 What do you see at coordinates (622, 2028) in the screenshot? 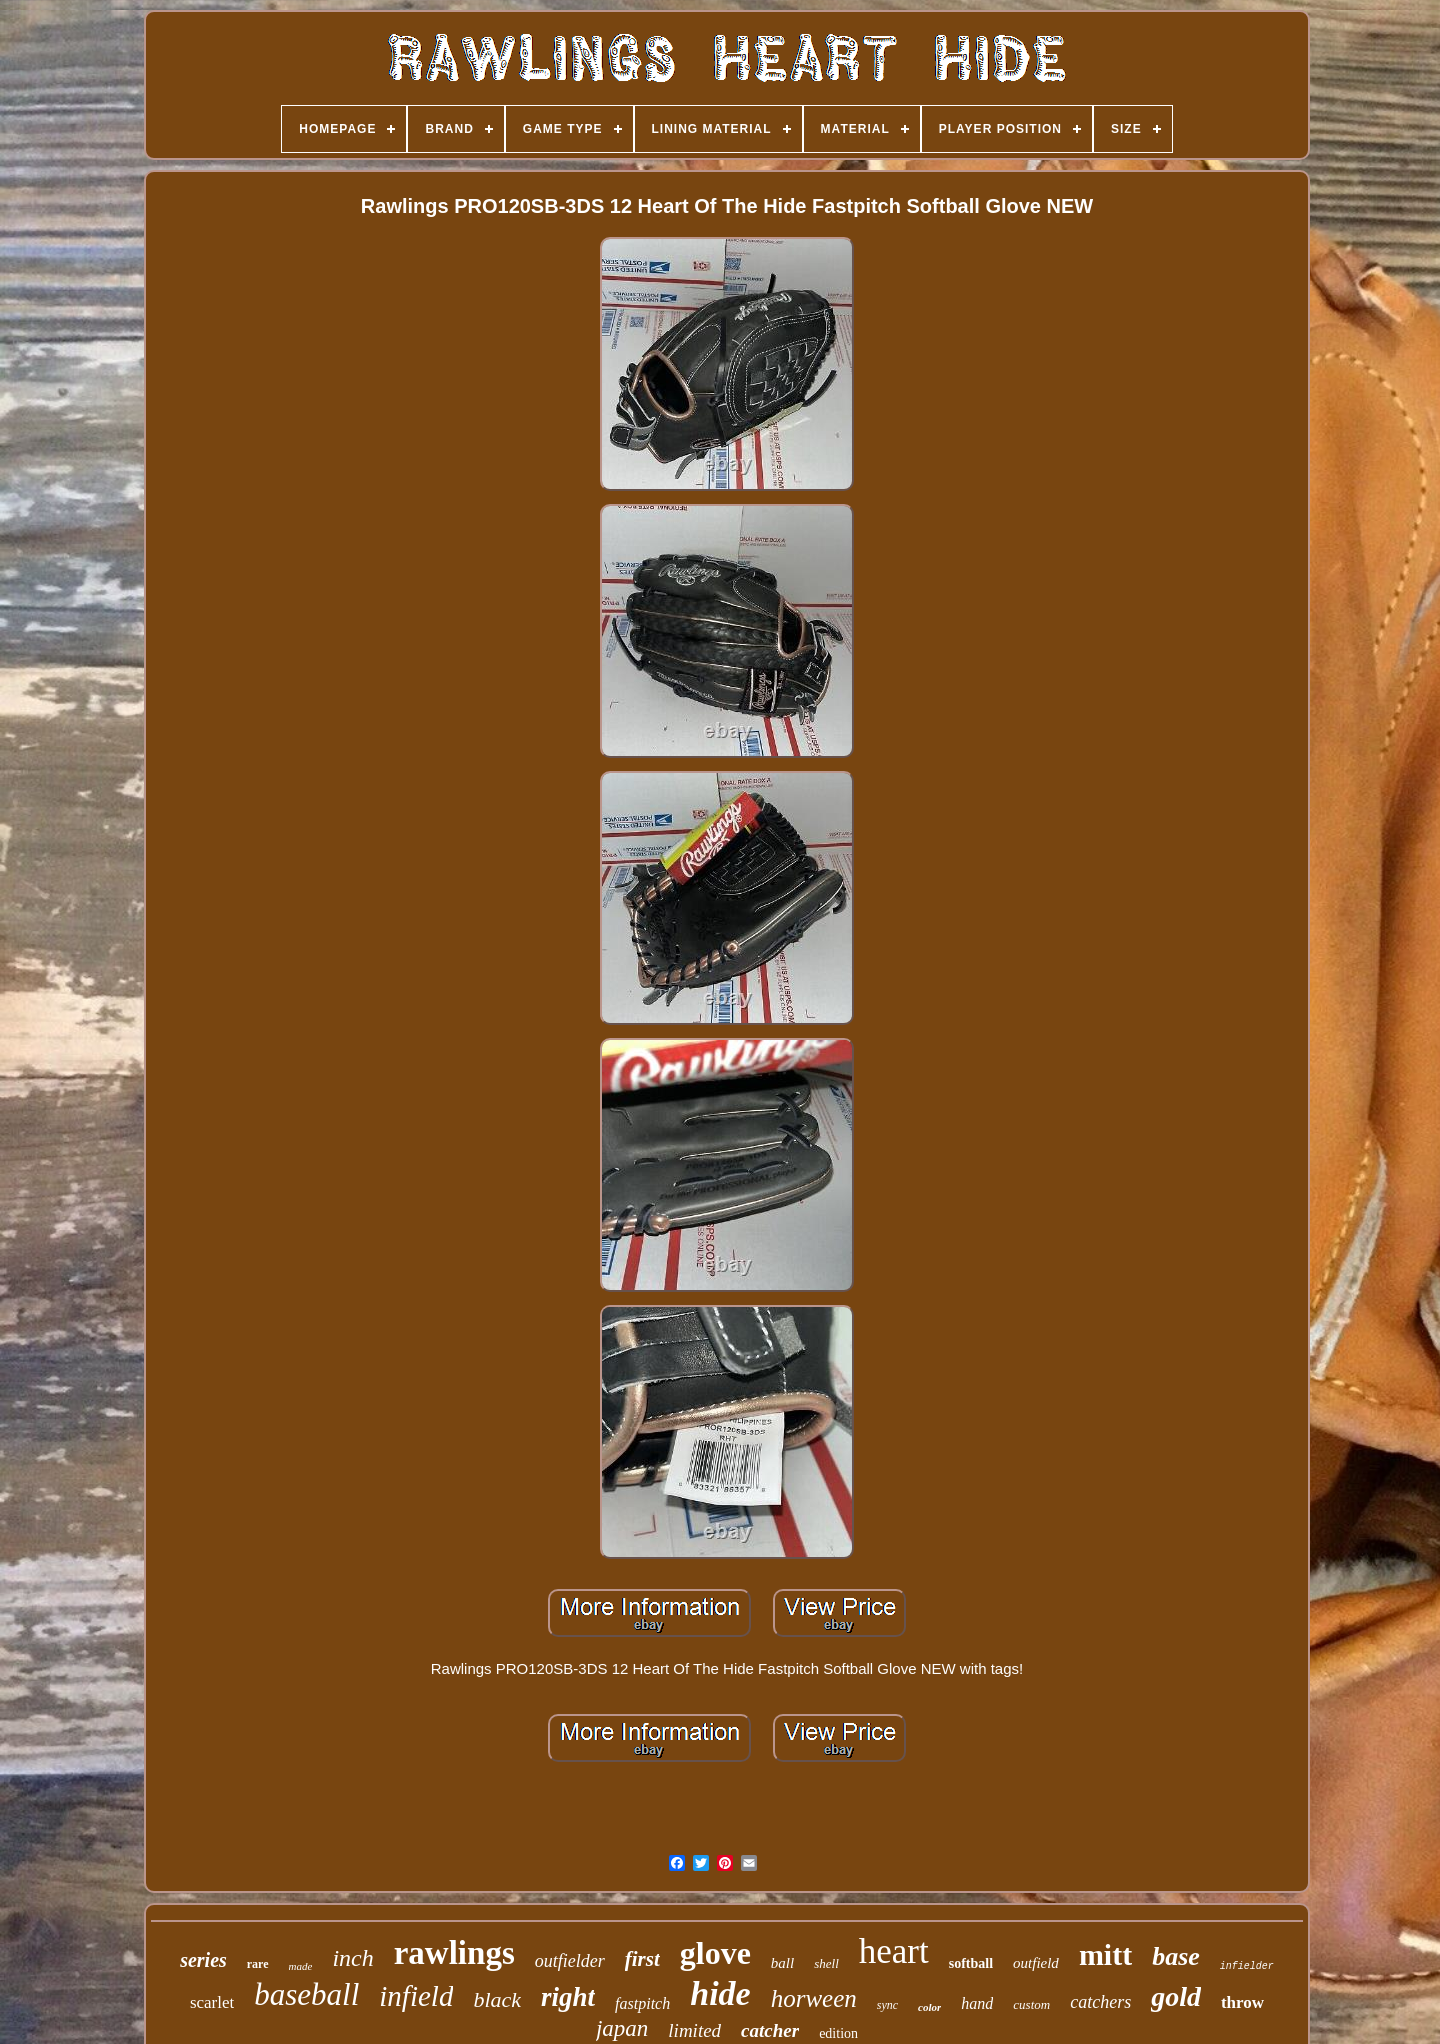
I see `japan` at bounding box center [622, 2028].